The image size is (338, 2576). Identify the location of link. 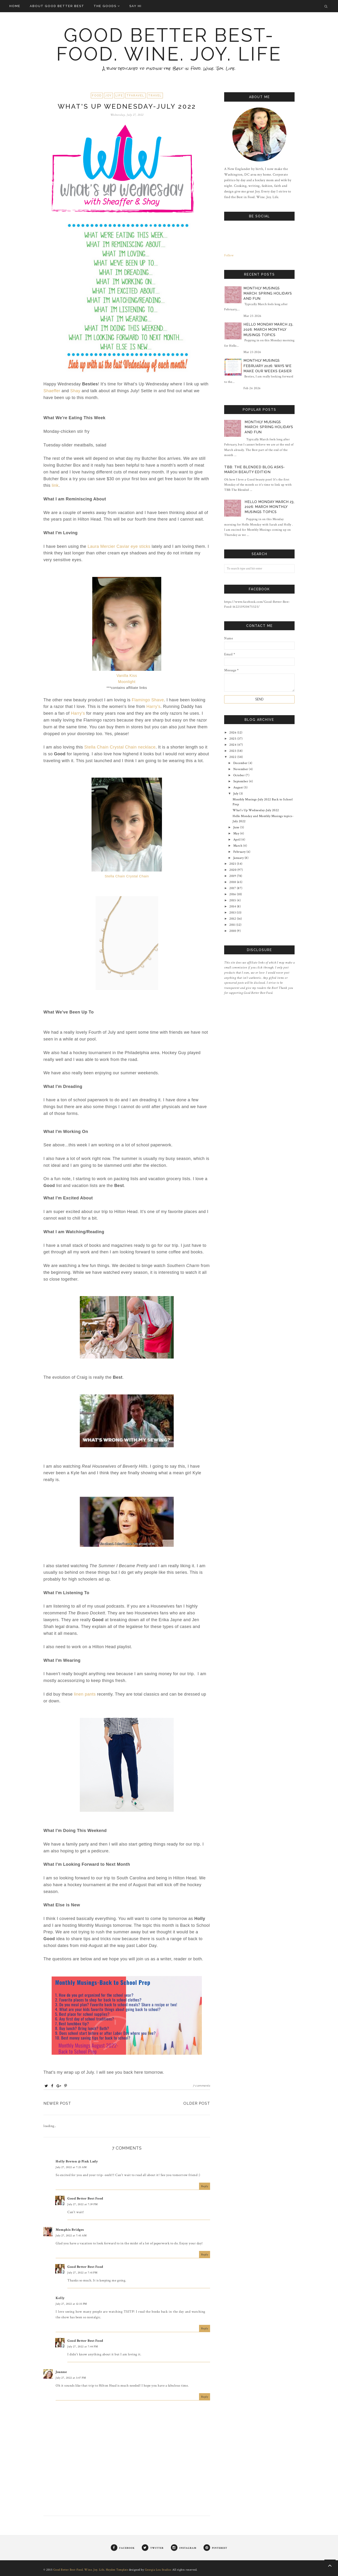
(55, 485).